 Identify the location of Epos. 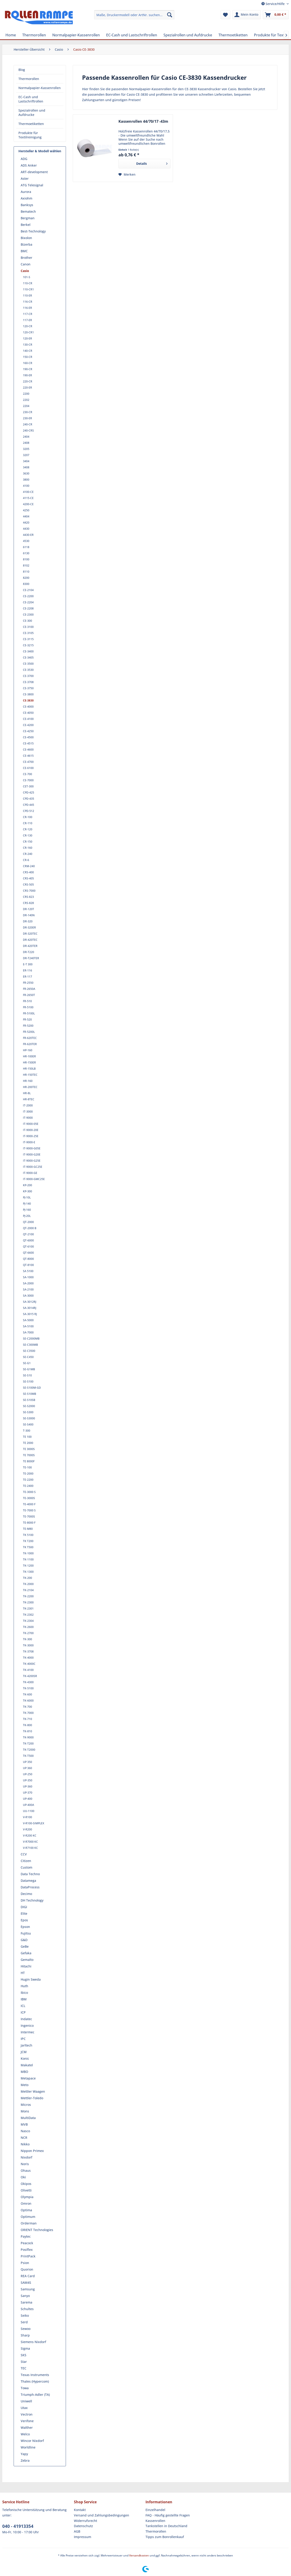
(24, 1920).